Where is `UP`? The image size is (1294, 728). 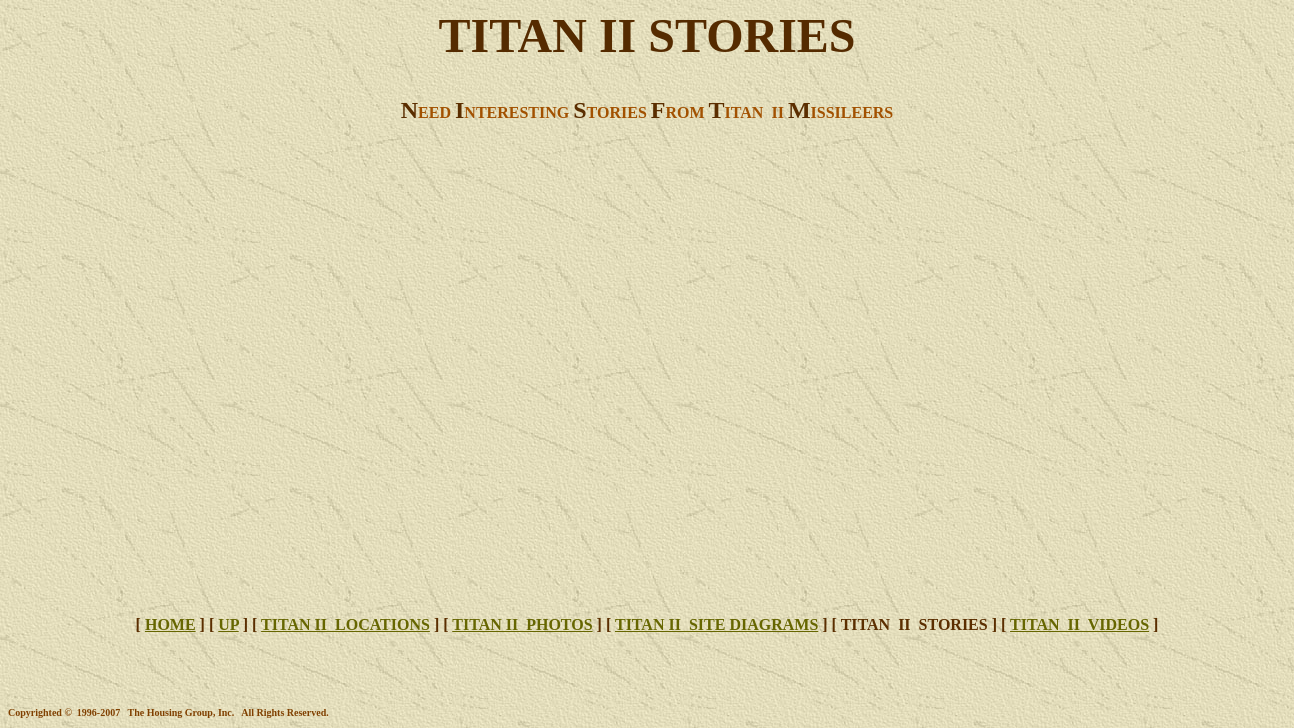 UP is located at coordinates (228, 624).